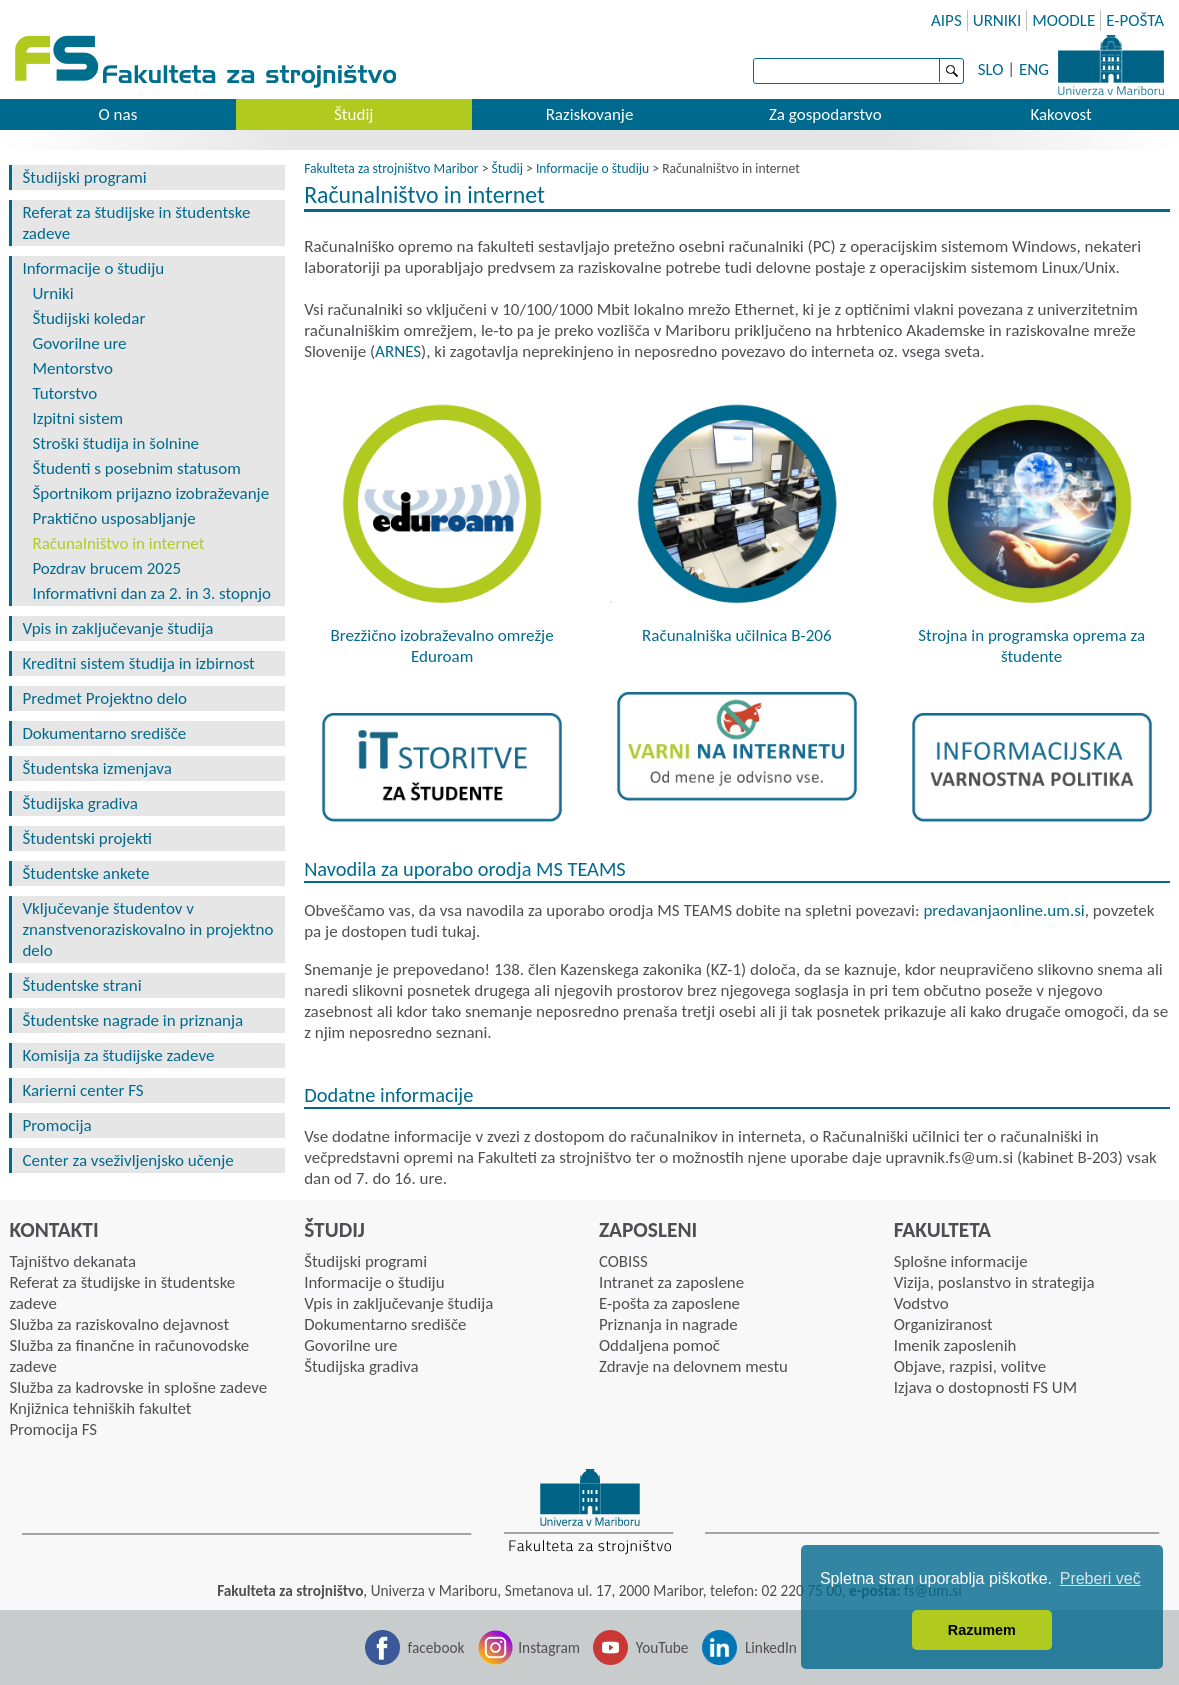 The image size is (1179, 1685). I want to click on Center za vseživljenjsko učenje, so click(127, 1160).